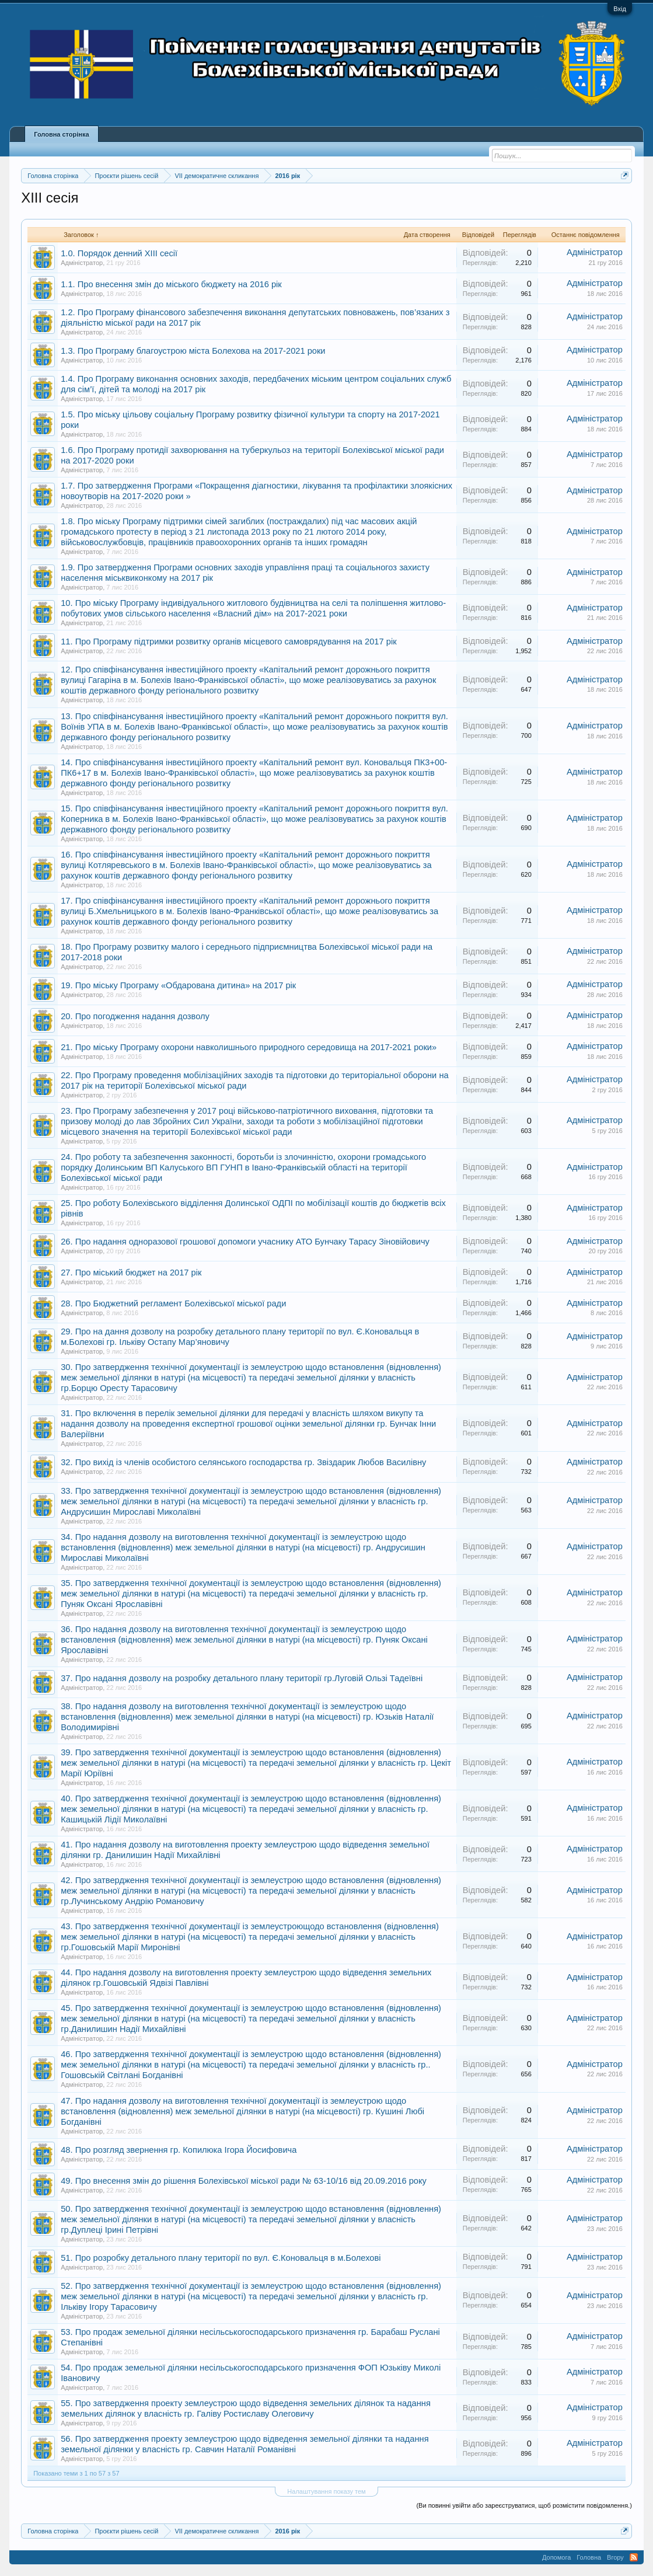 The height and width of the screenshot is (2576, 653). What do you see at coordinates (178, 985) in the screenshot?
I see `19. Про міську Програму «Обдарована дитина» на 2017 рік` at bounding box center [178, 985].